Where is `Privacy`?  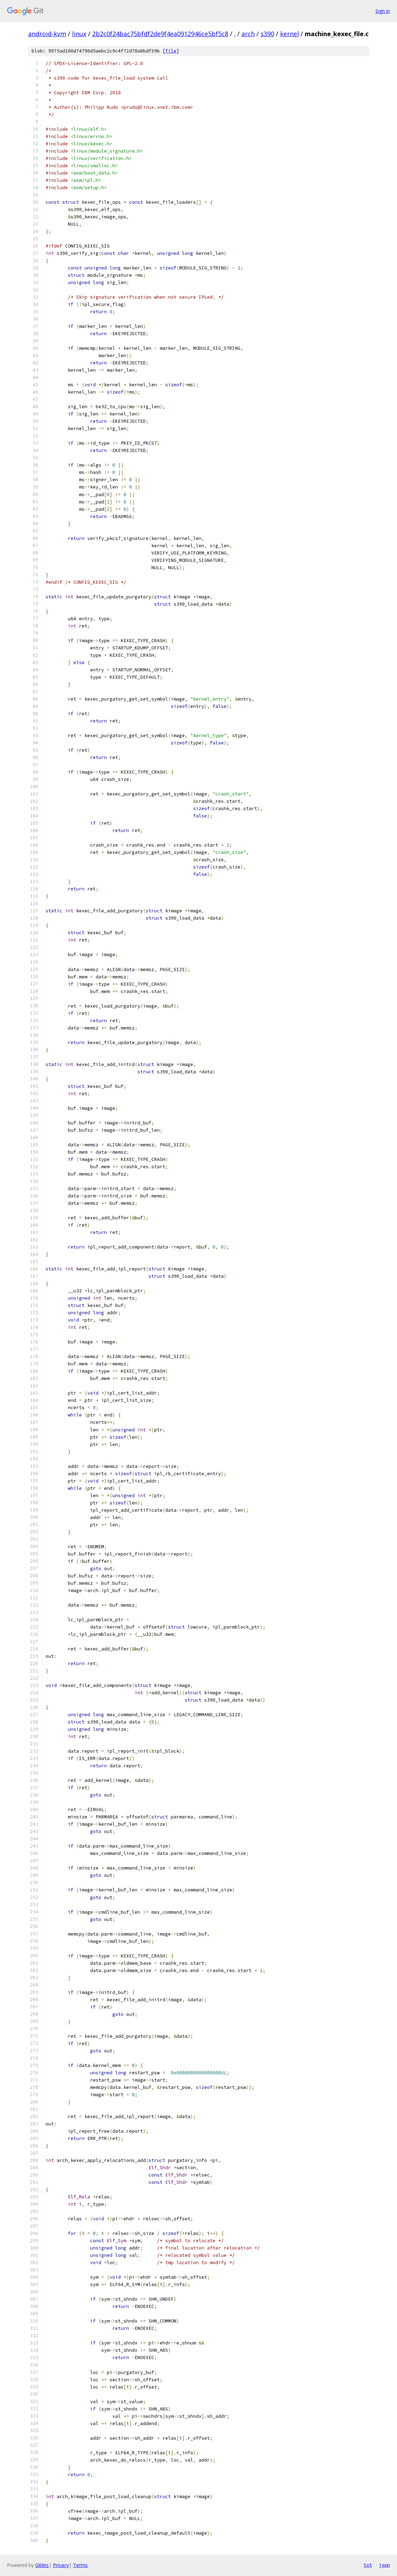
Privacy is located at coordinates (61, 2565).